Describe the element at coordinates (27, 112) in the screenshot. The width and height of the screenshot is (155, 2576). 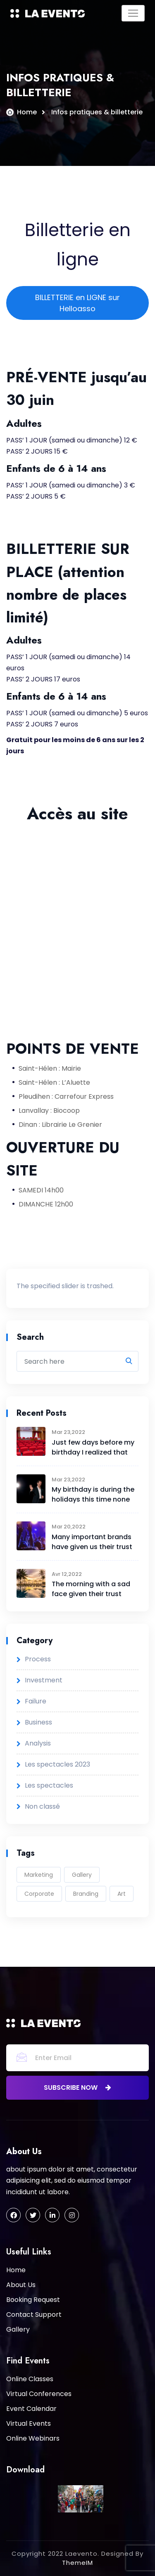
I see `Home` at that location.